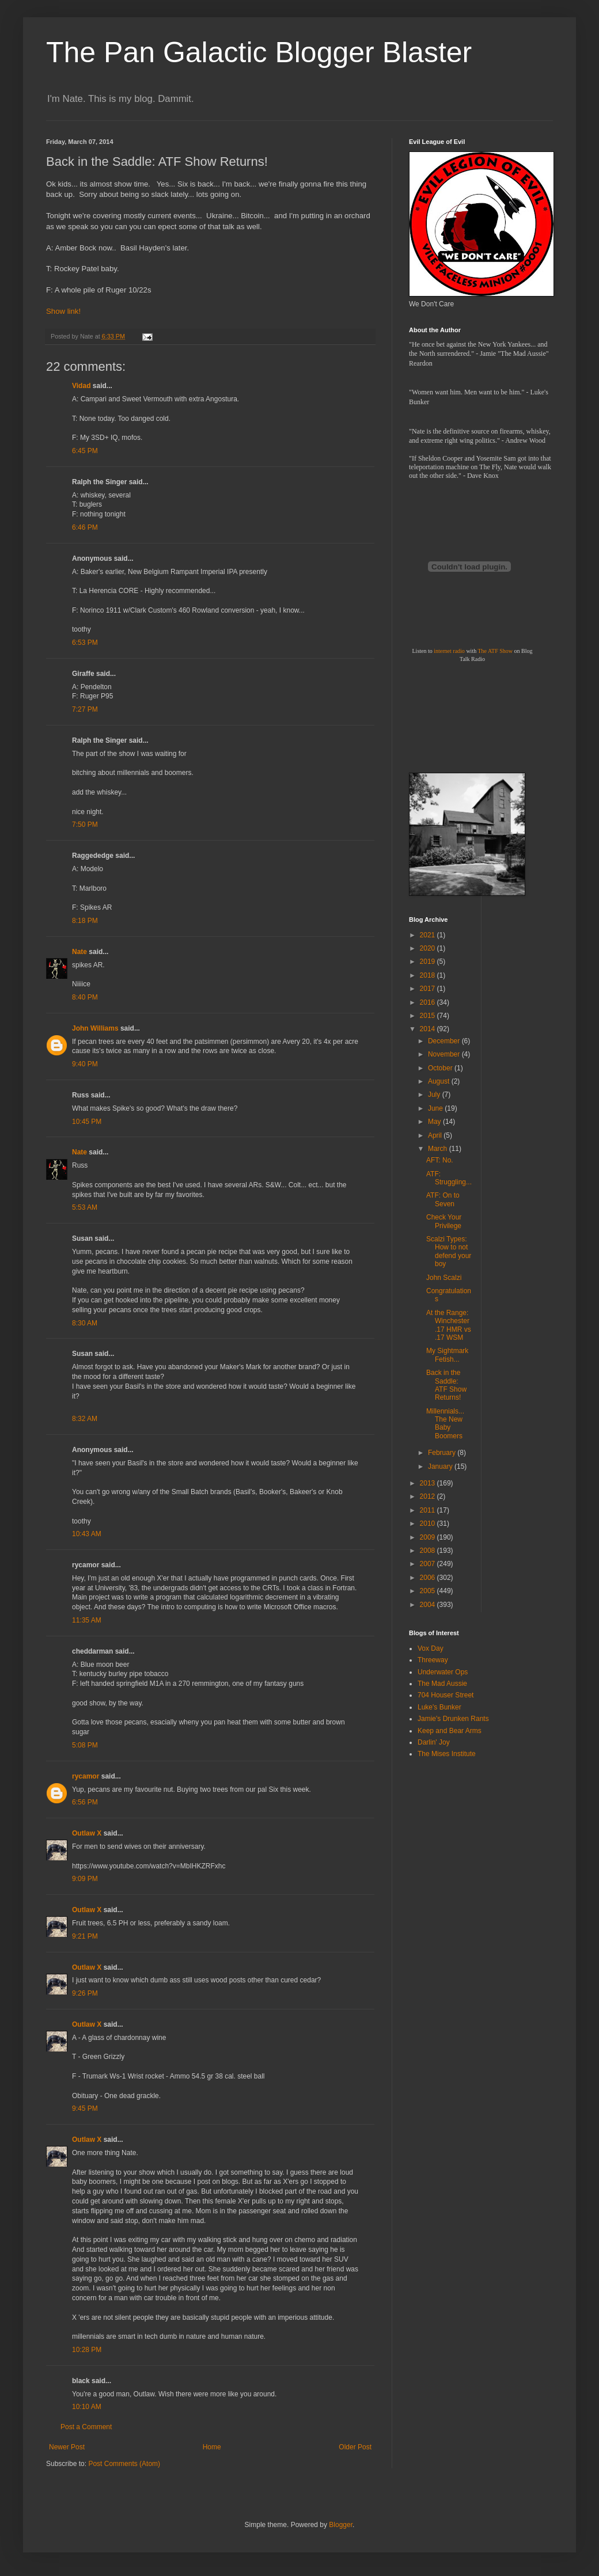 The image size is (599, 2576). I want to click on May, so click(435, 1122).